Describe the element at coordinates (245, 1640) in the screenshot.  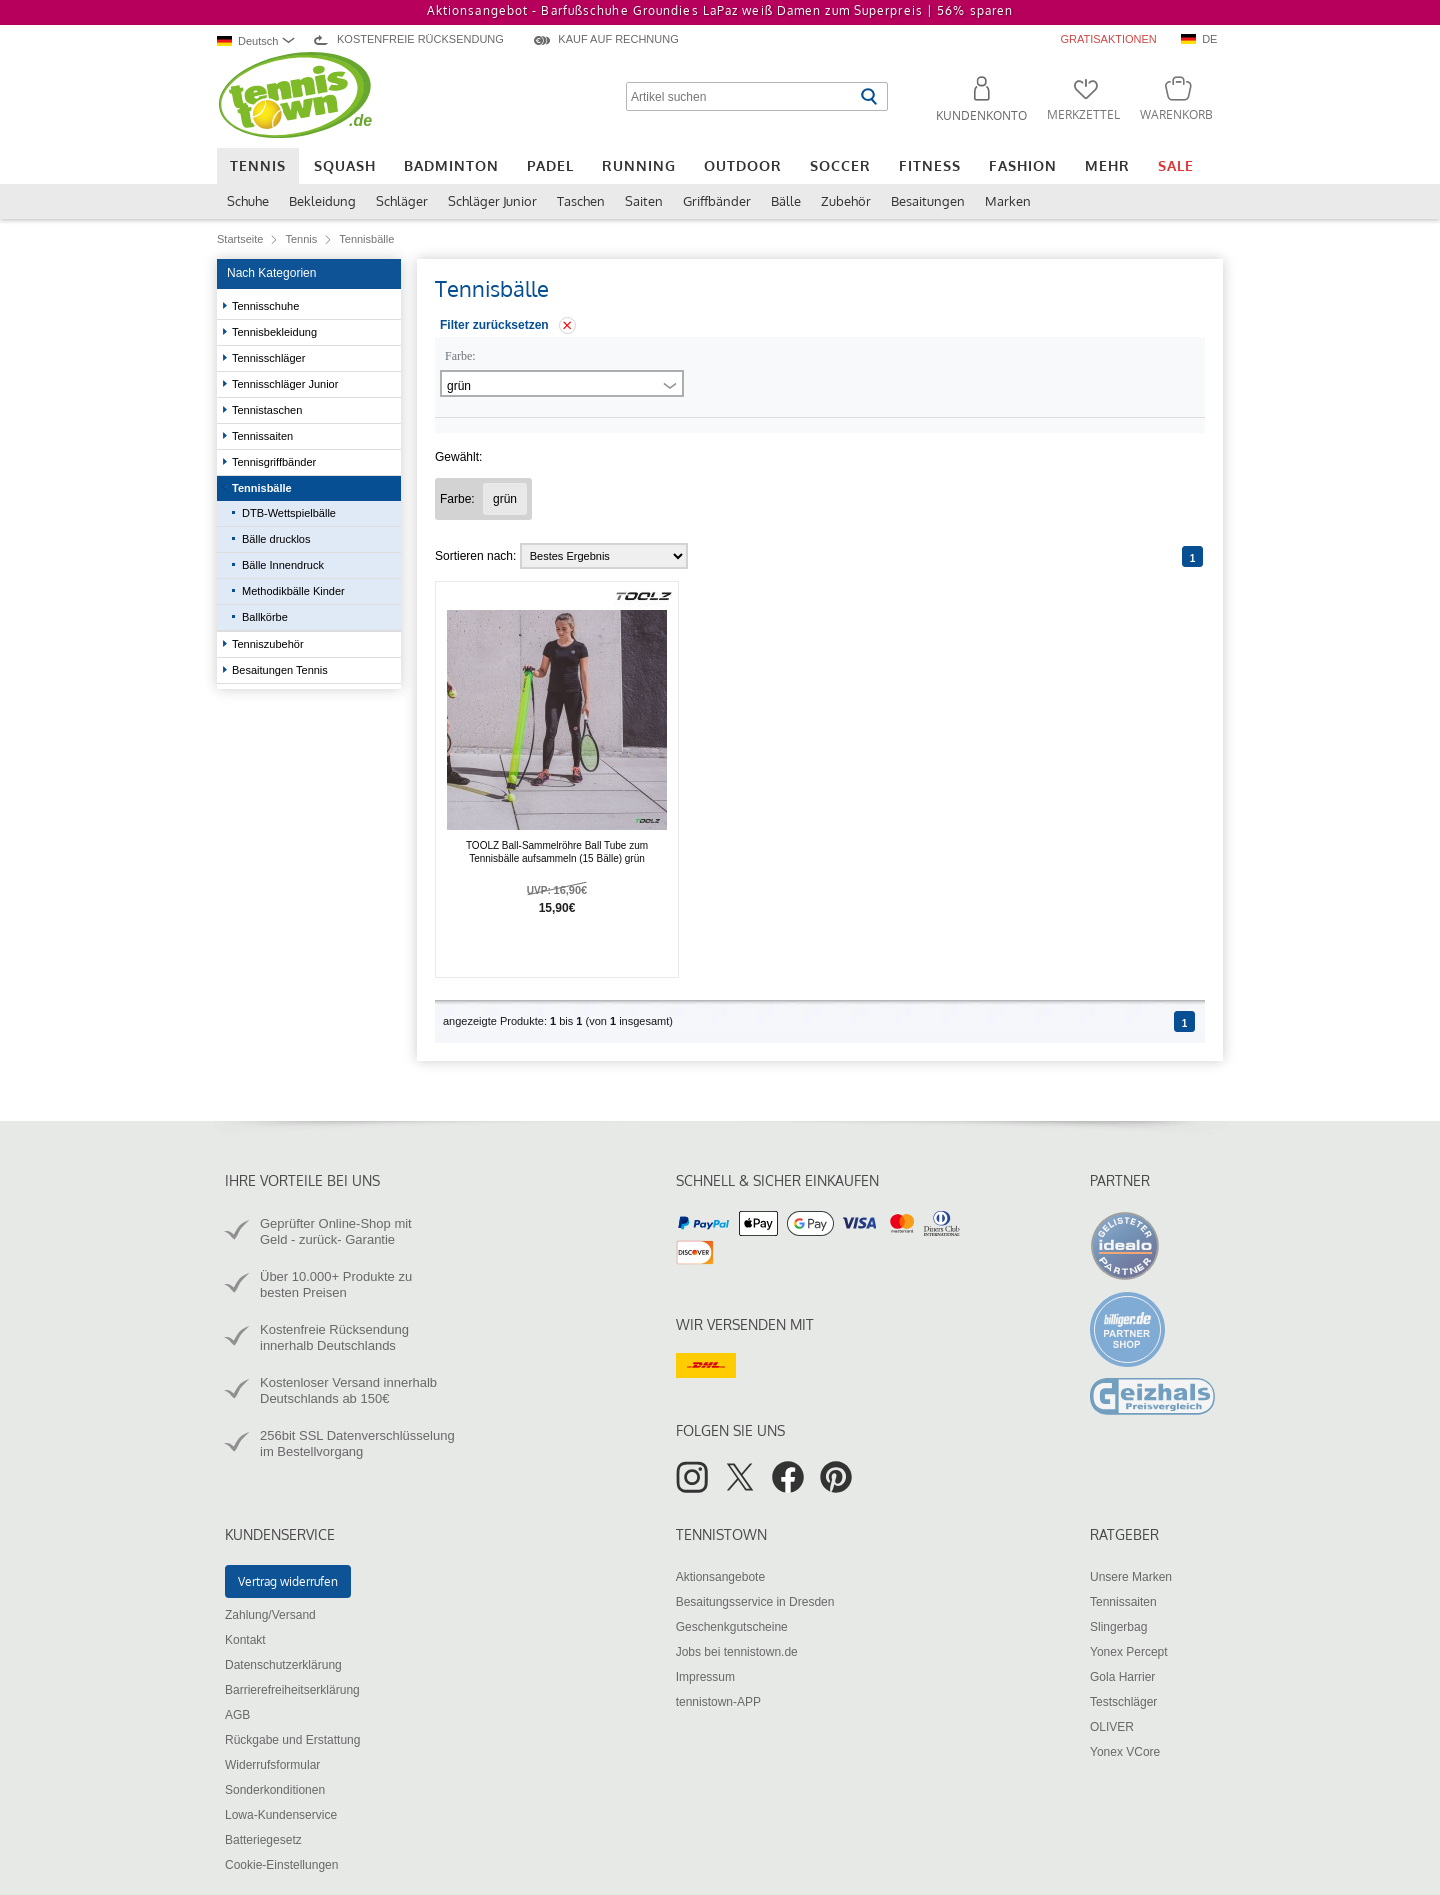
I see `Kontakt` at that location.